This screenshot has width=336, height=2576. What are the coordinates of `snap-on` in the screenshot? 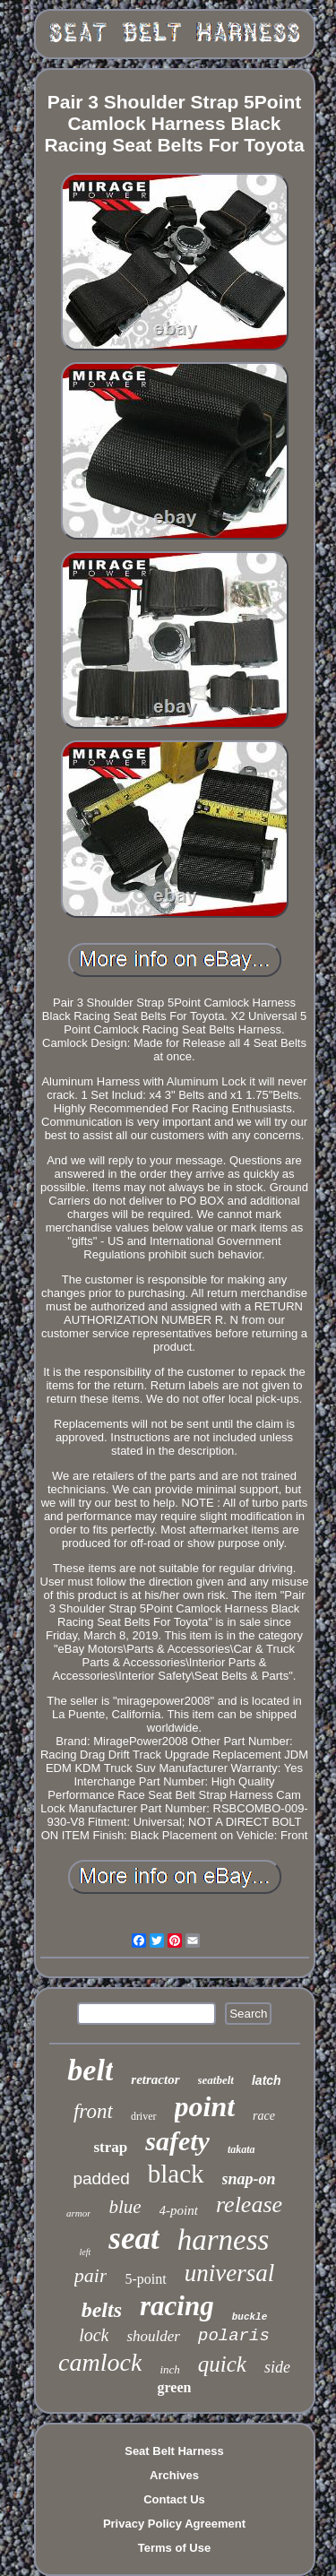 It's located at (249, 2179).